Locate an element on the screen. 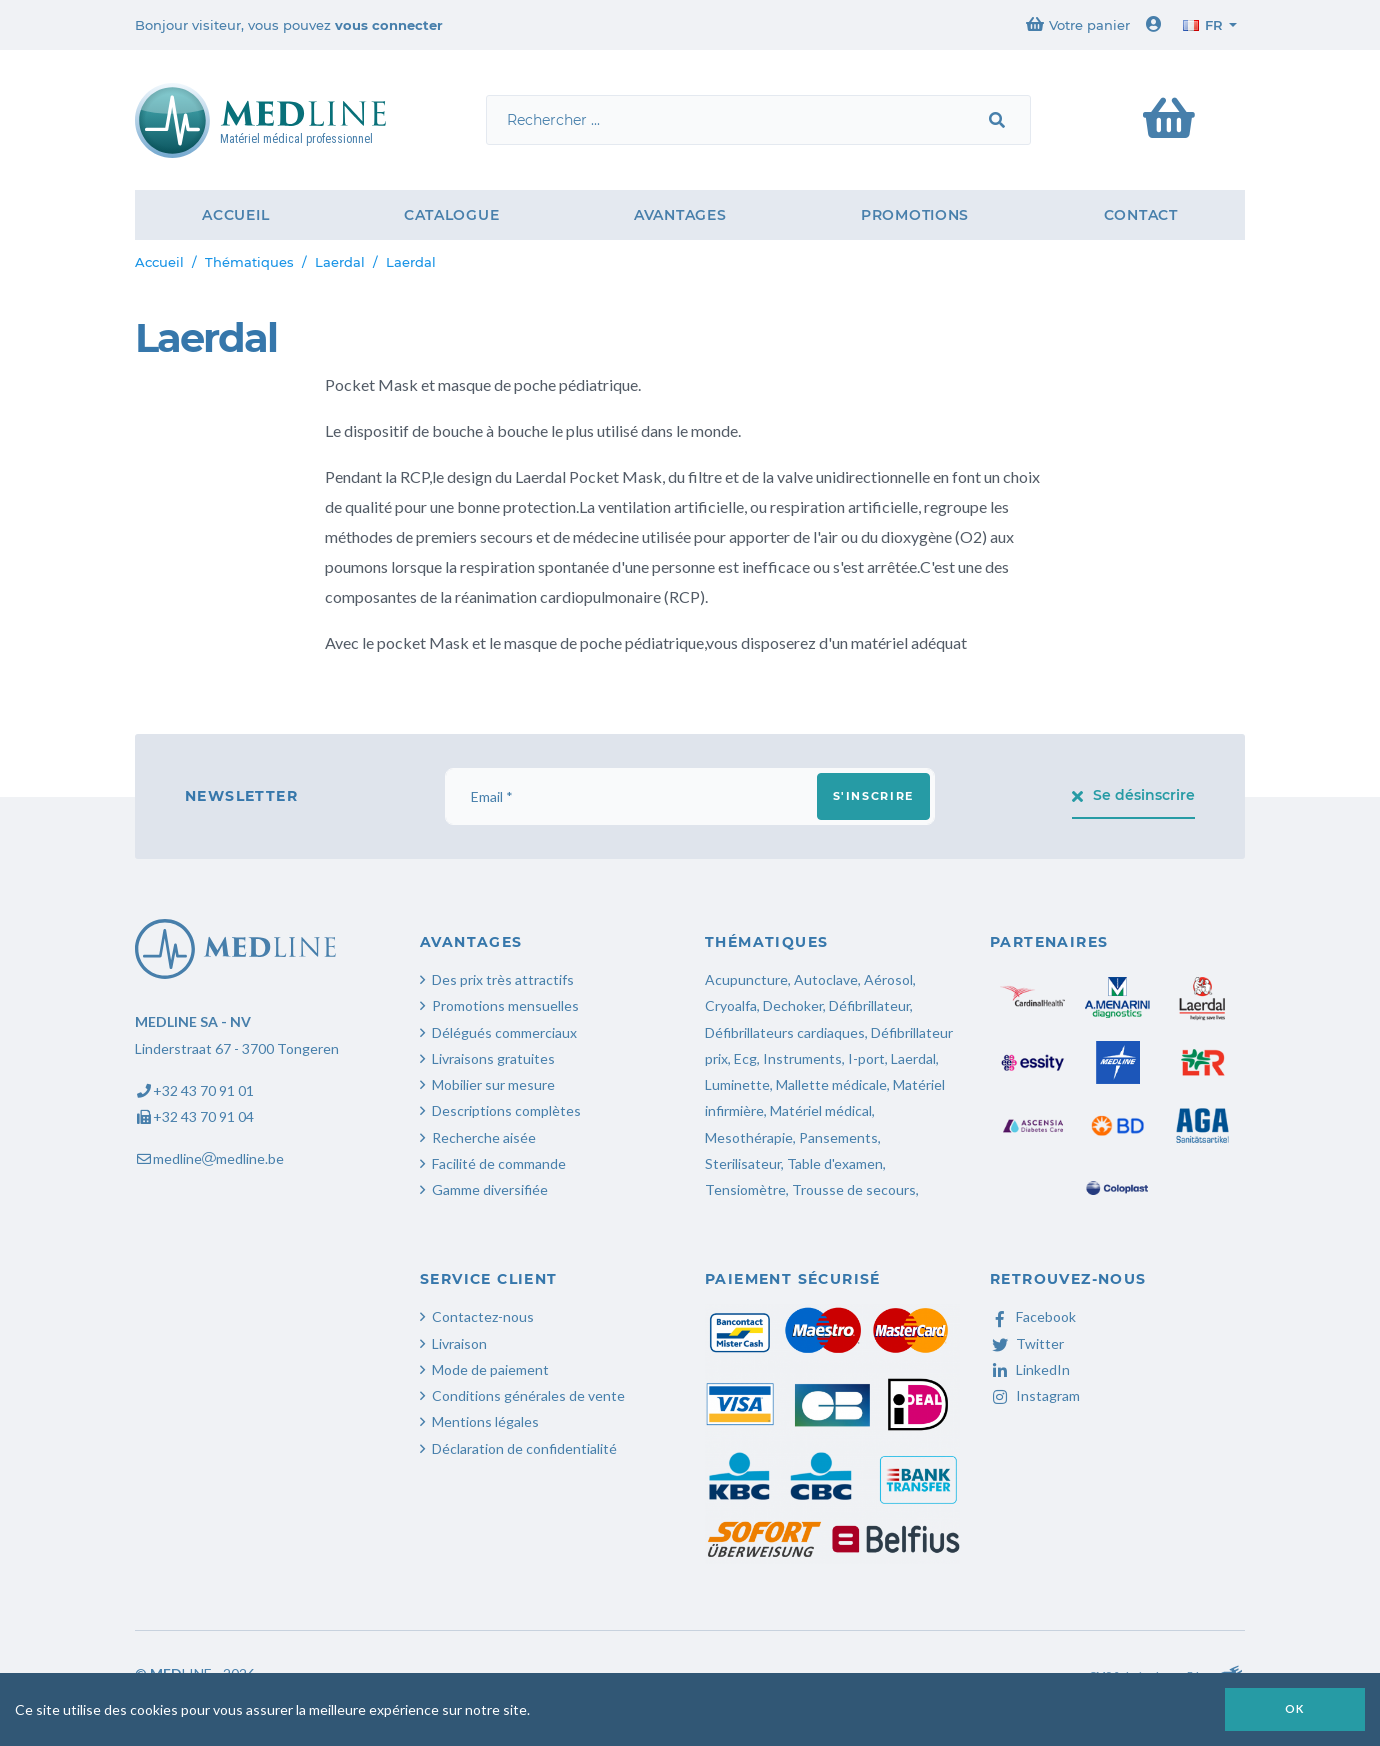  Défibrillateur is located at coordinates (869, 1005).